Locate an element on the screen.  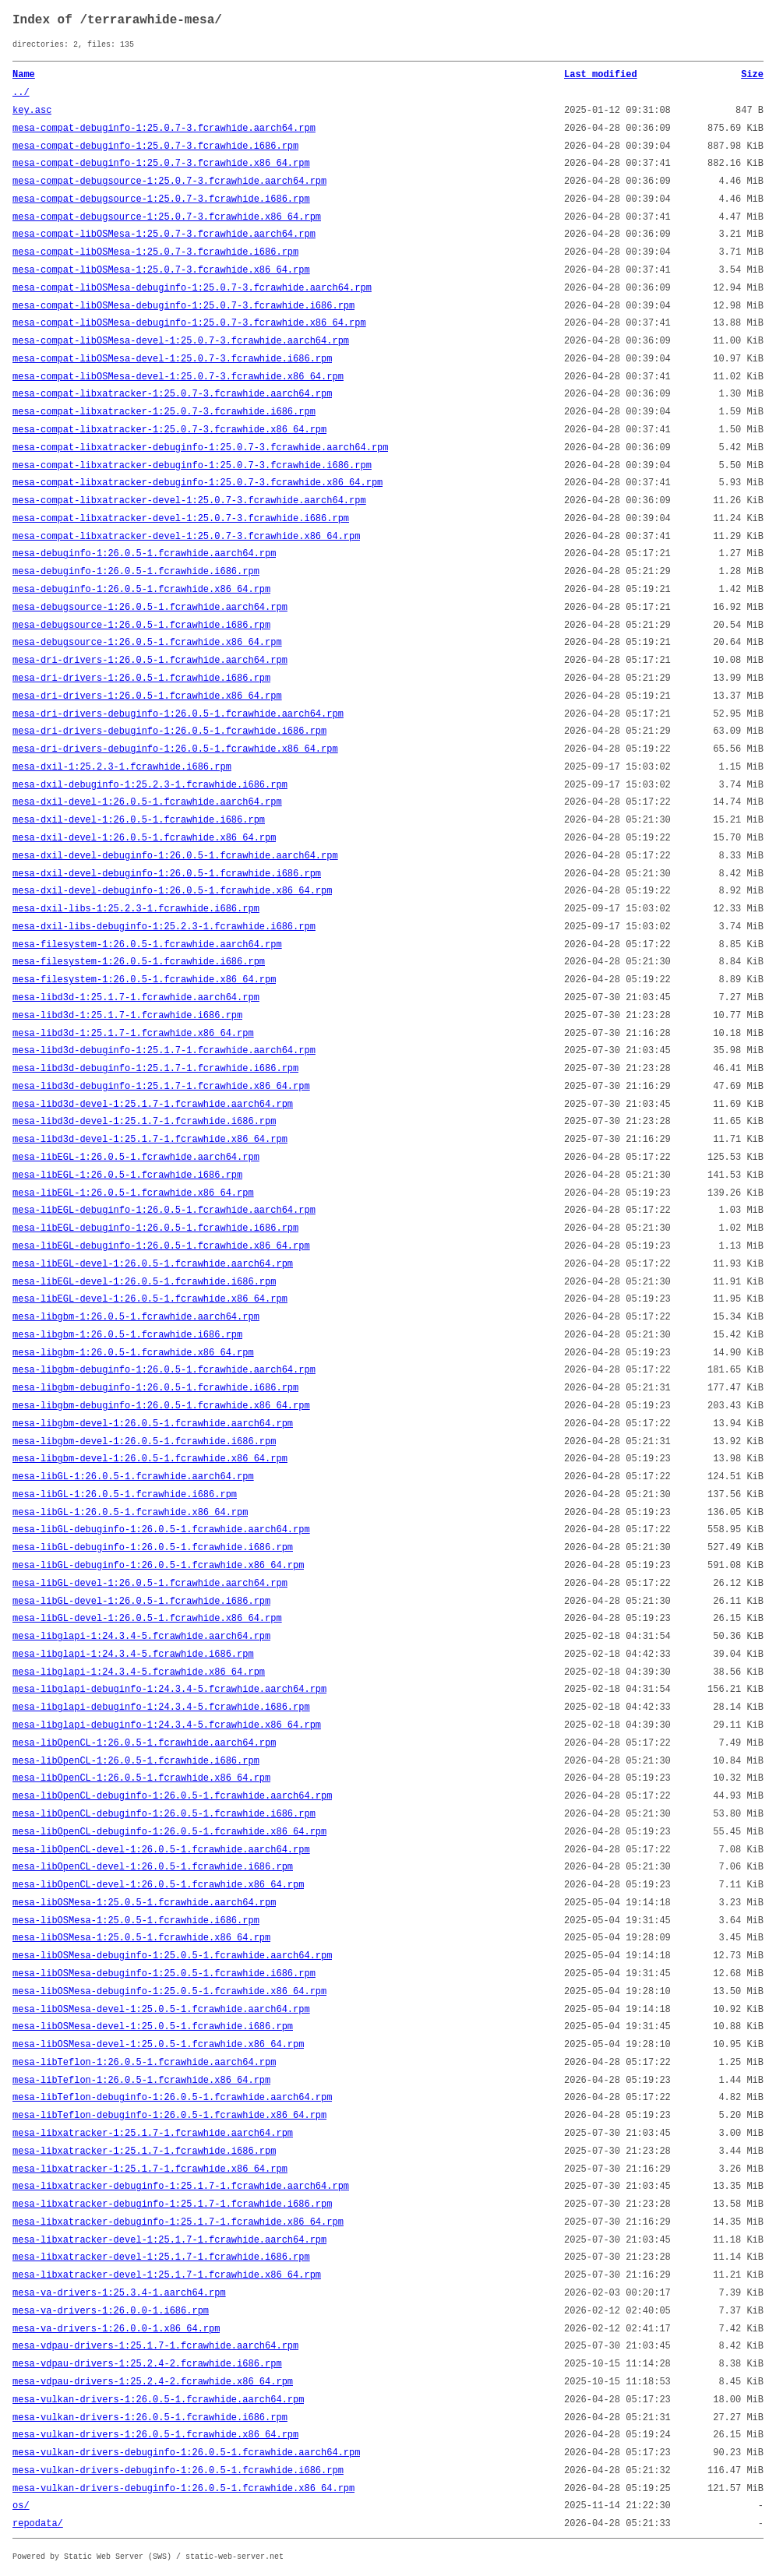
mesa-libd3d-debuginfo-1:25.1.7-1.fcrawhide.aarch64.rpm is located at coordinates (164, 1050).